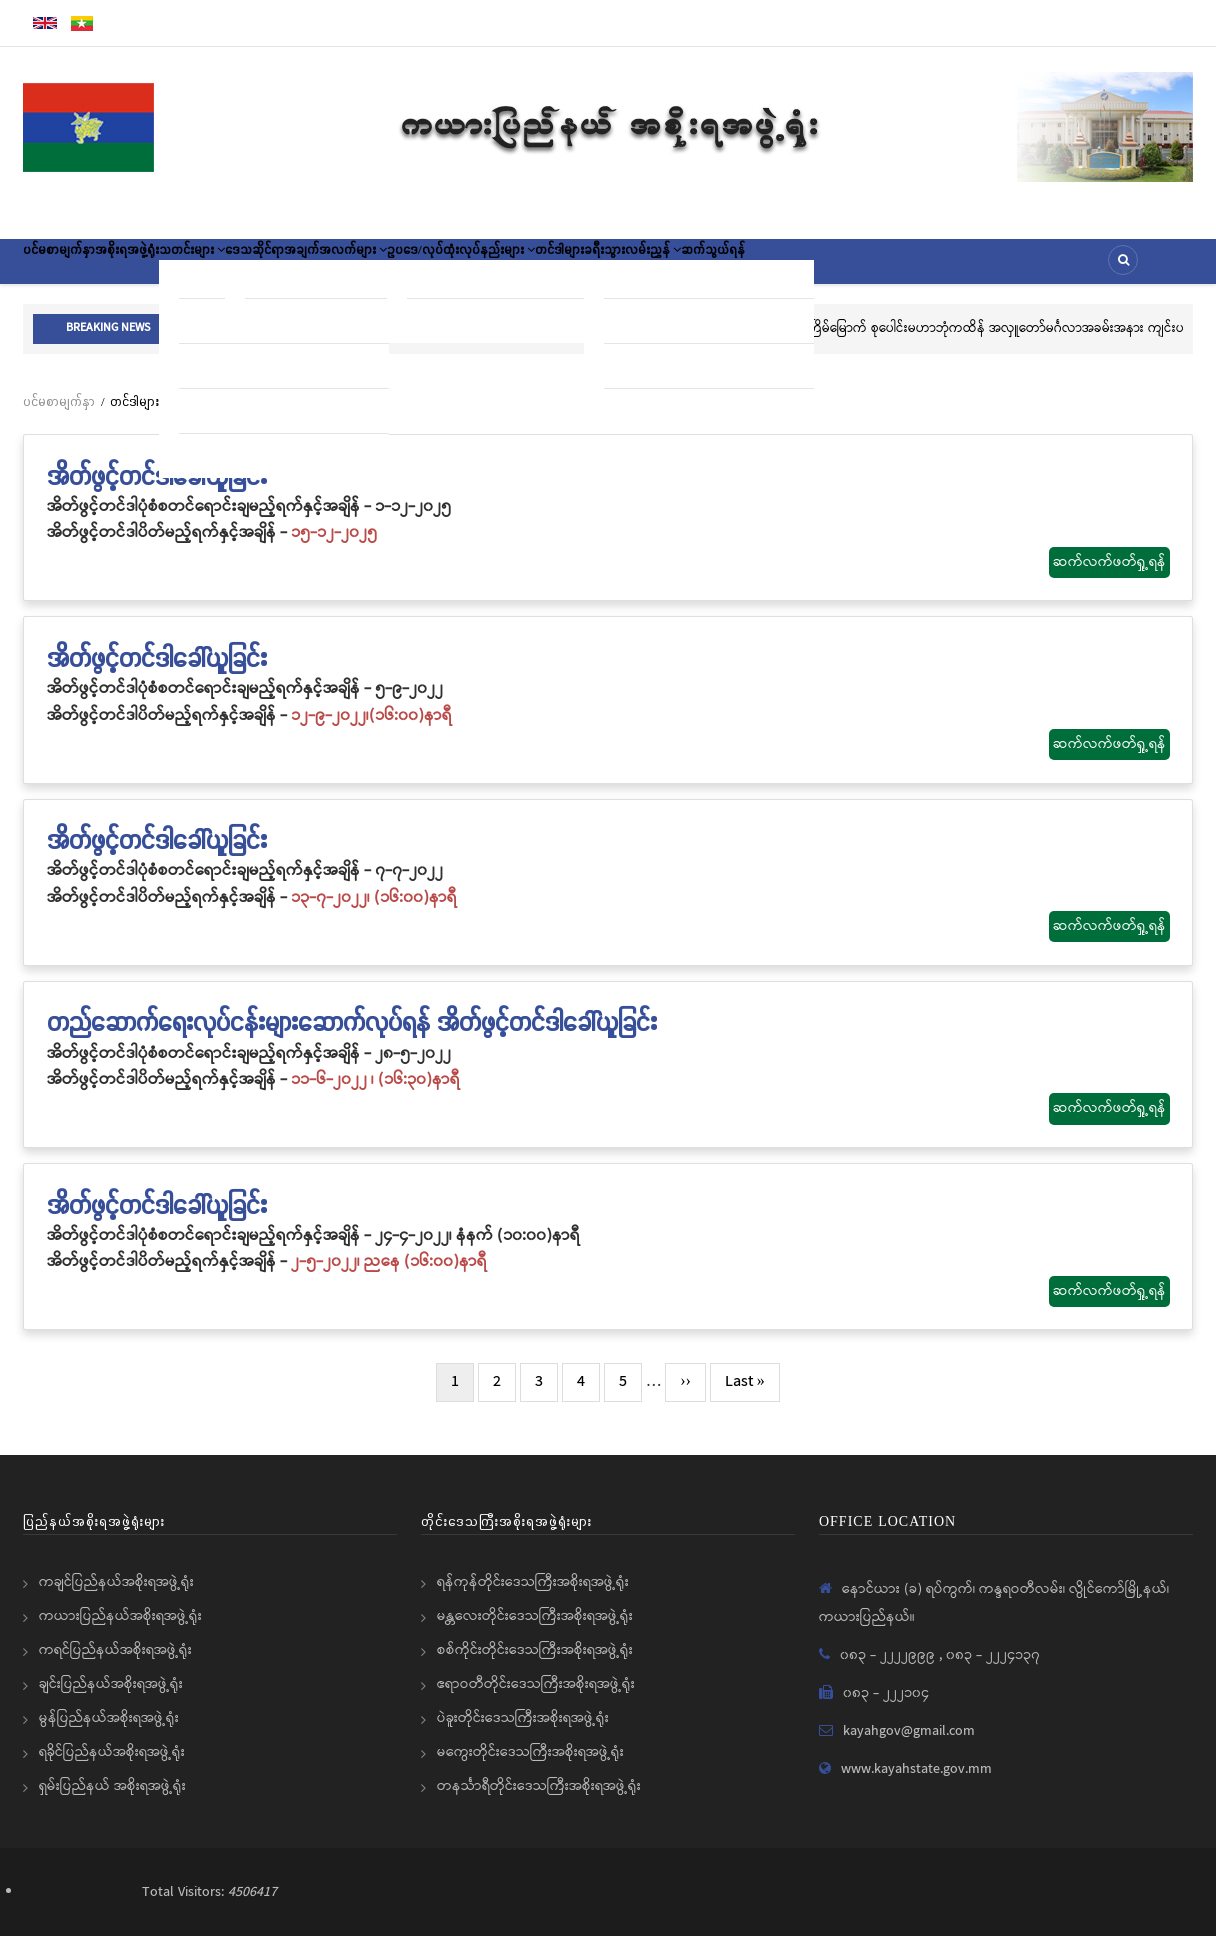  I want to click on ဆက်လက်ဖတ်ရှု့ရန်, so click(1109, 576).